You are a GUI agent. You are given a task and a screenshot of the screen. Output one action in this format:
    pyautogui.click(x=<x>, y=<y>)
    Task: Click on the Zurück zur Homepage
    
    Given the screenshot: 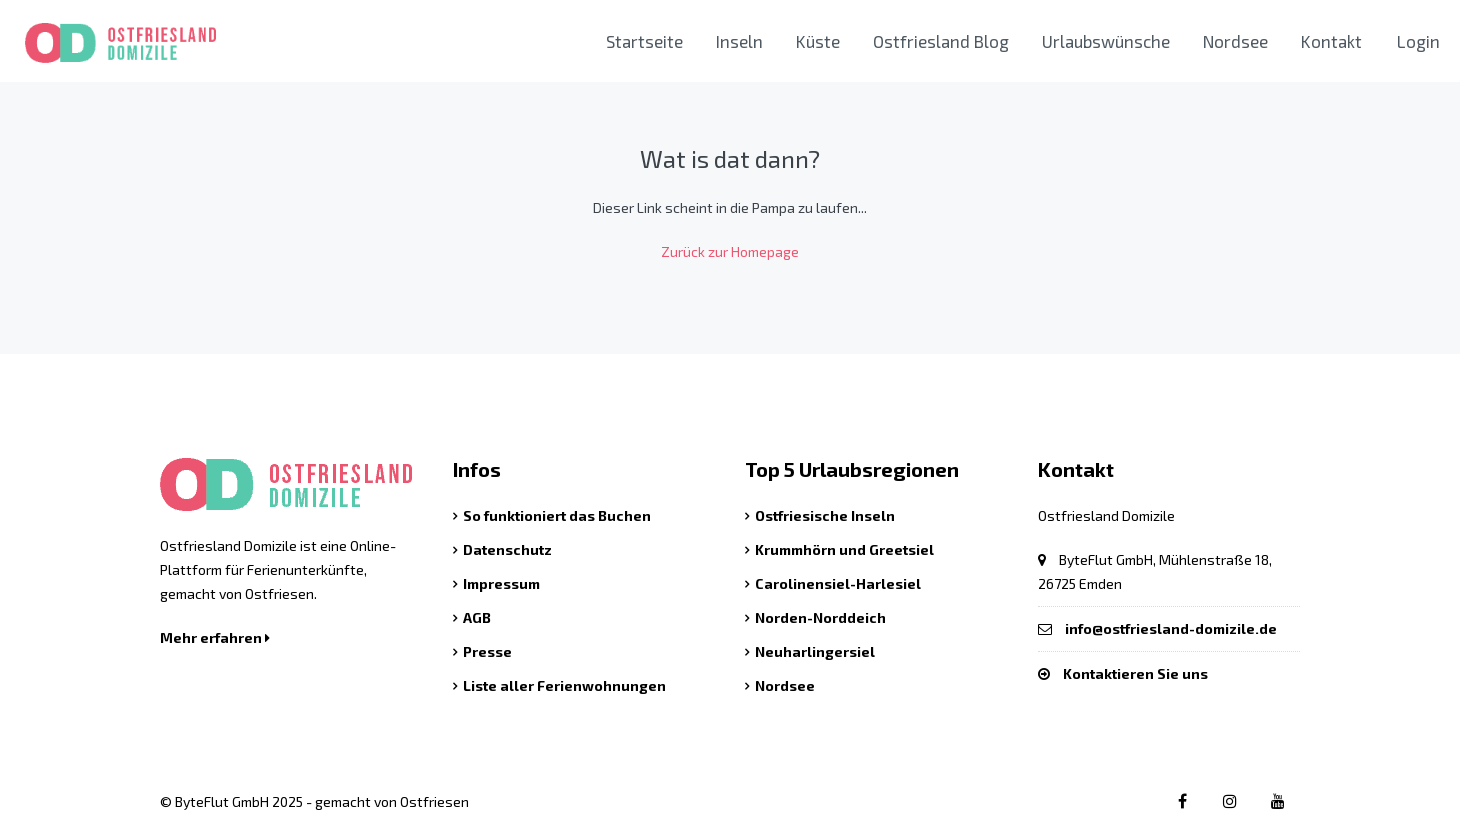 What is the action you would take?
    pyautogui.click(x=730, y=251)
    